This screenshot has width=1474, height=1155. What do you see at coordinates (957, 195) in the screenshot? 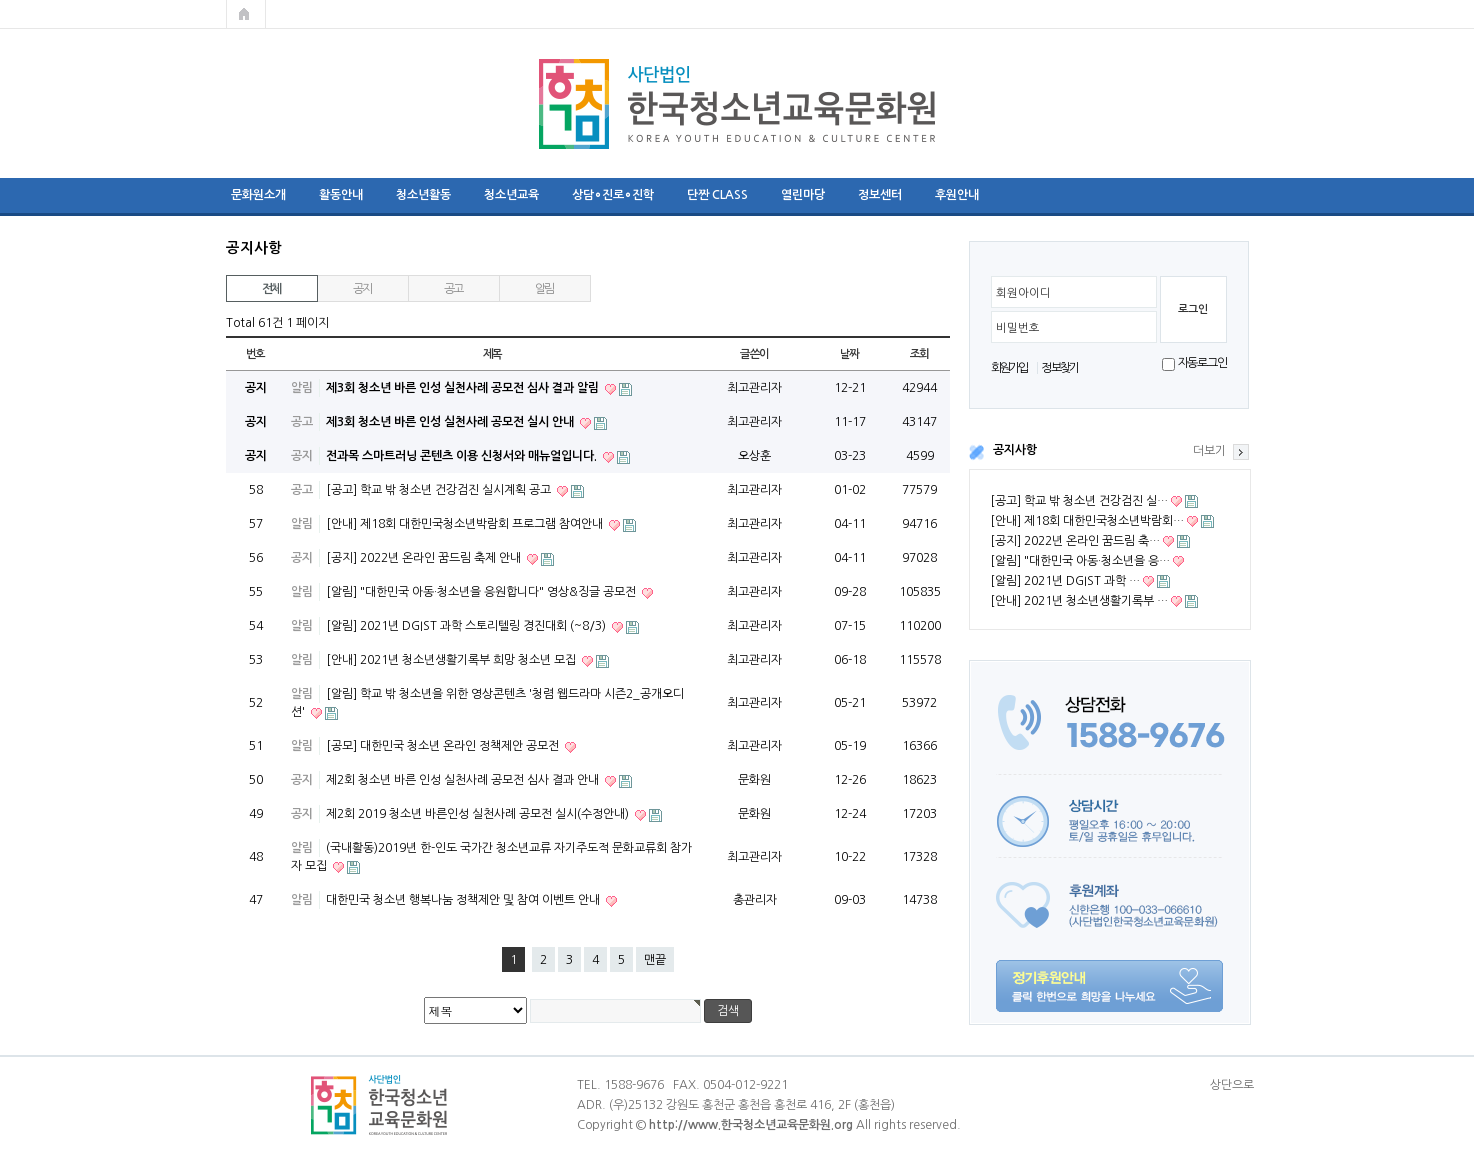
I see `후원안내` at bounding box center [957, 195].